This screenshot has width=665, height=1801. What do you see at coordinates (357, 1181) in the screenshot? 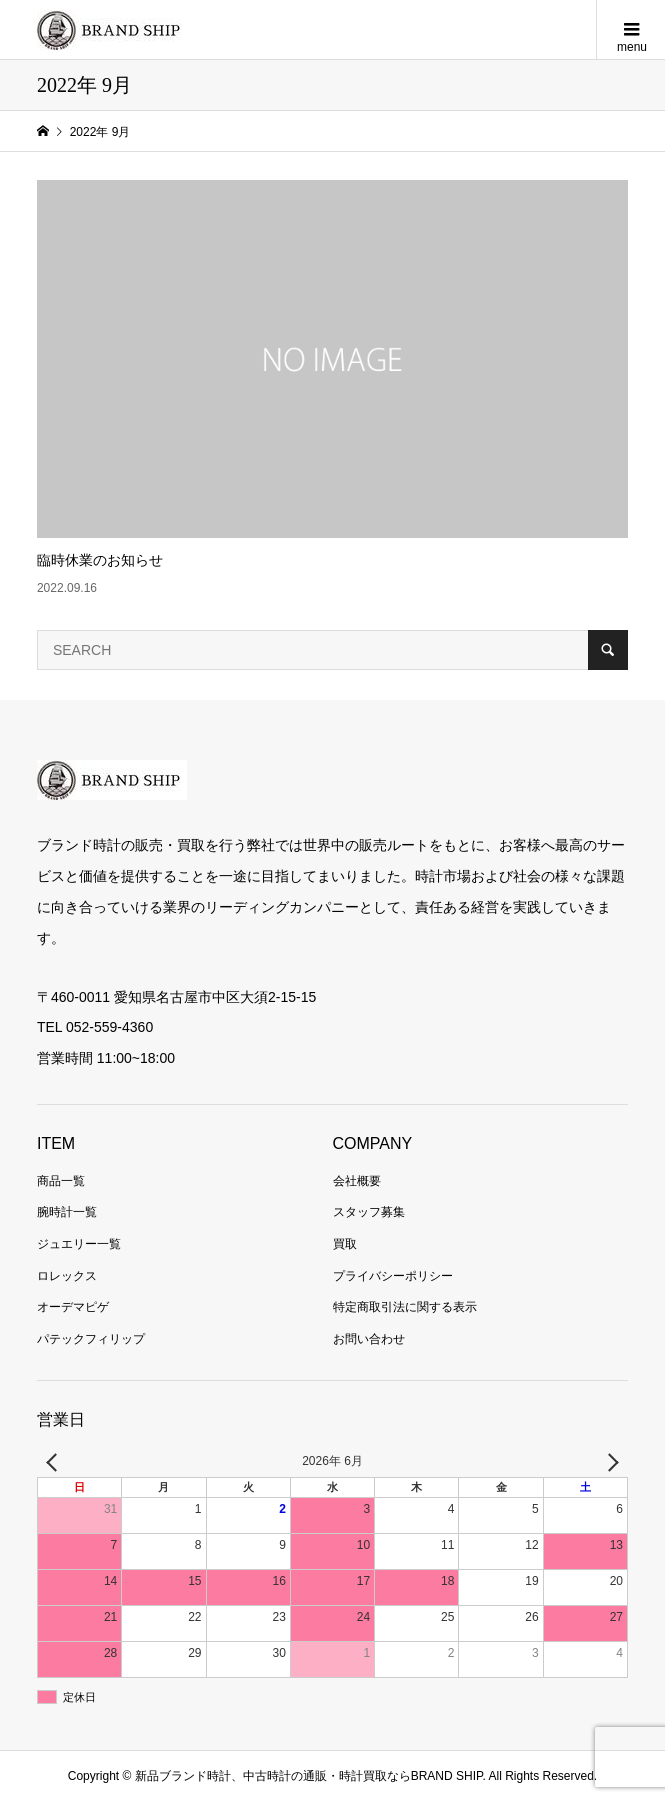
I see `会社概要` at bounding box center [357, 1181].